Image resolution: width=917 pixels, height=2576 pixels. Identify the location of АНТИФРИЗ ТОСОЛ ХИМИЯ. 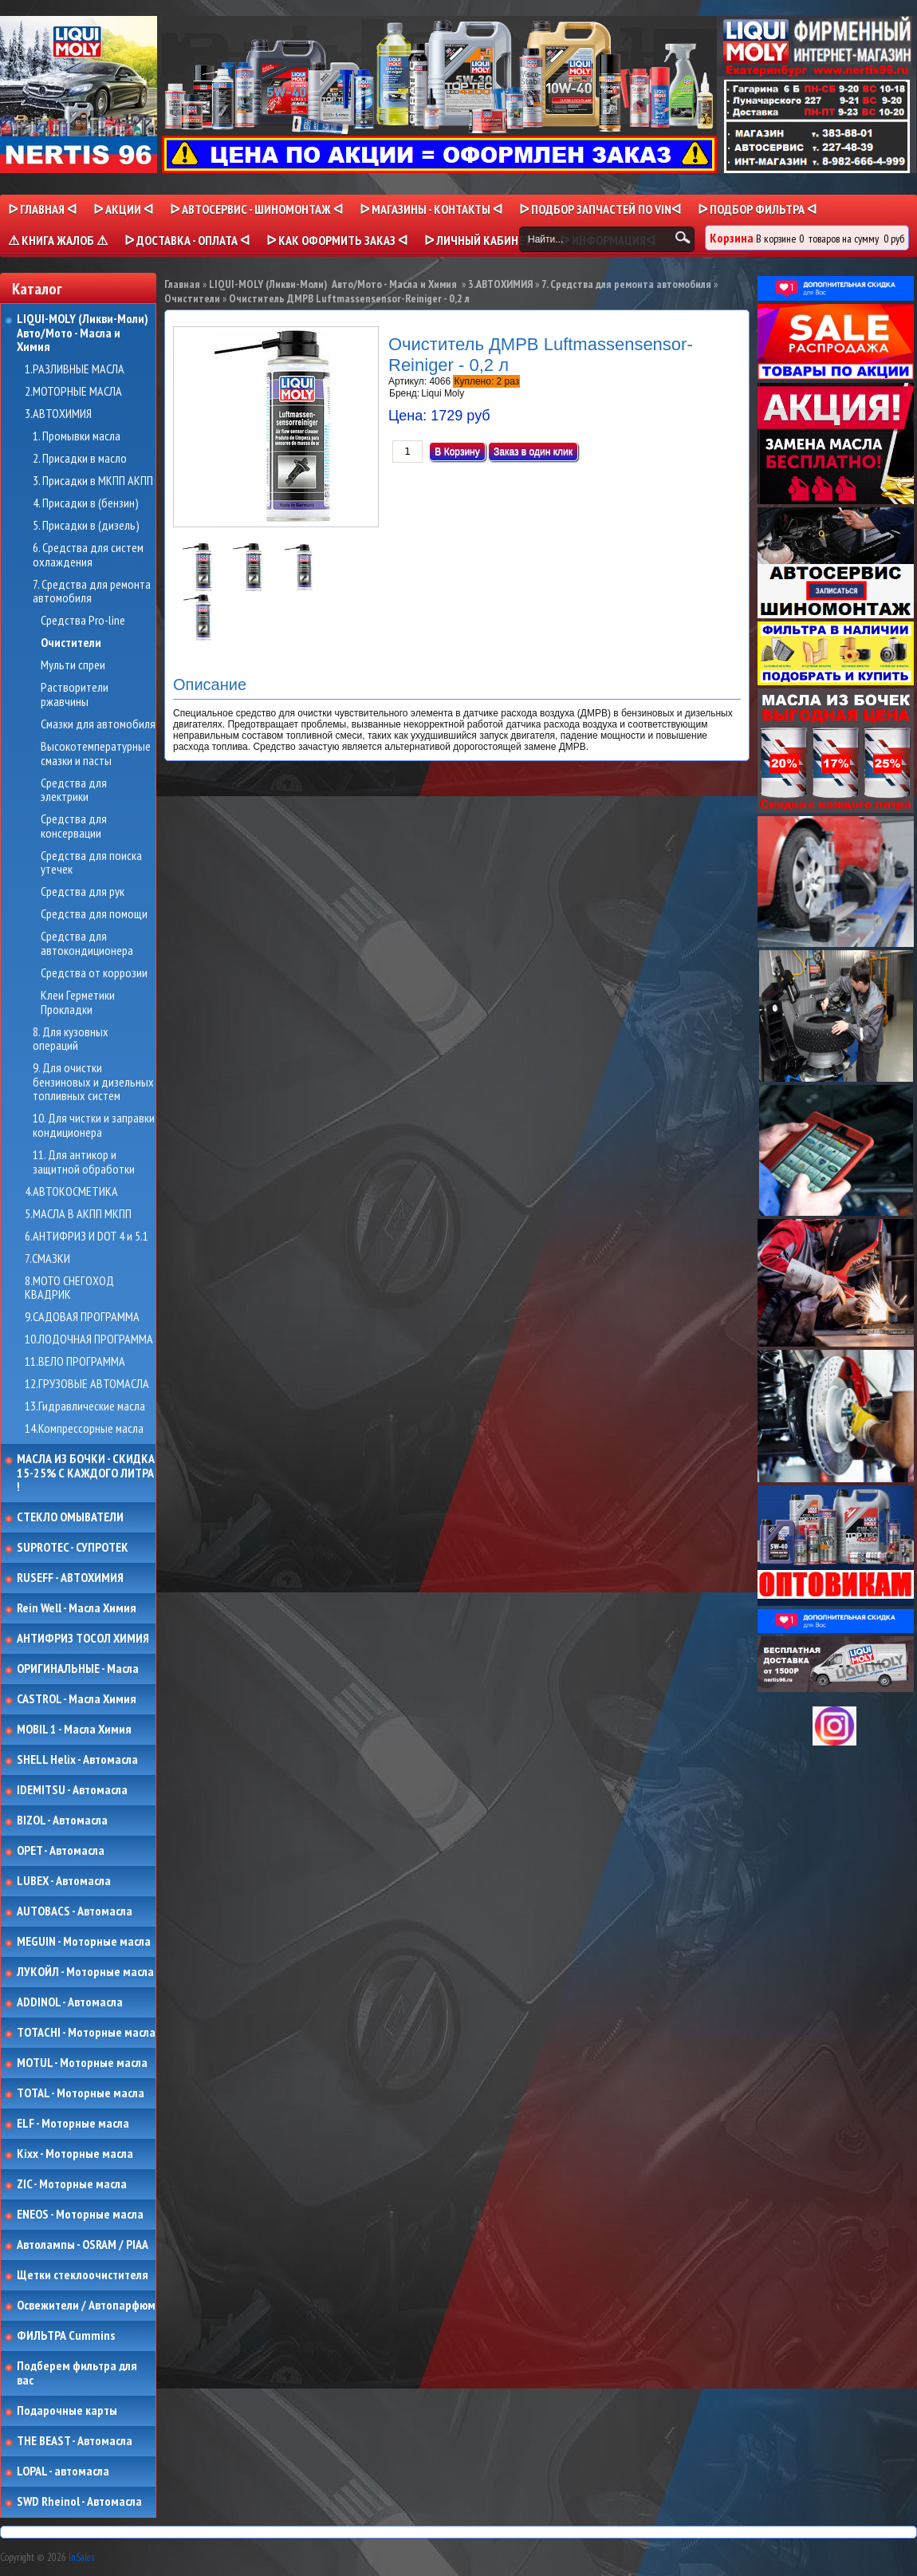
(83, 1638).